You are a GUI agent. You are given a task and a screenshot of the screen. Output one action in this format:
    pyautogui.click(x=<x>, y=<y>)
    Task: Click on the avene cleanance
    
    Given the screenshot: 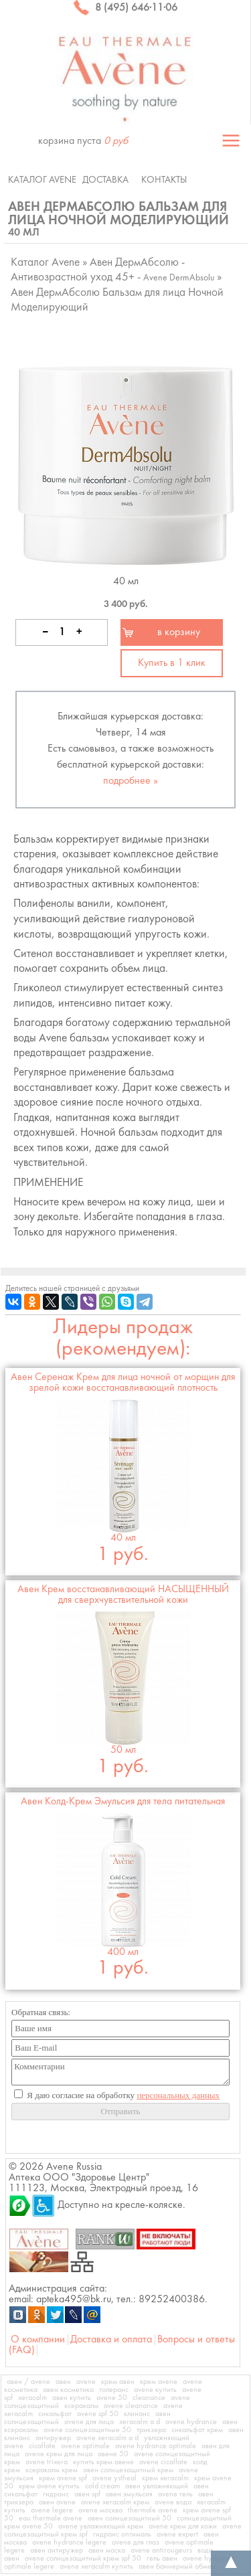 What is the action you would take?
    pyautogui.click(x=131, y=2406)
    